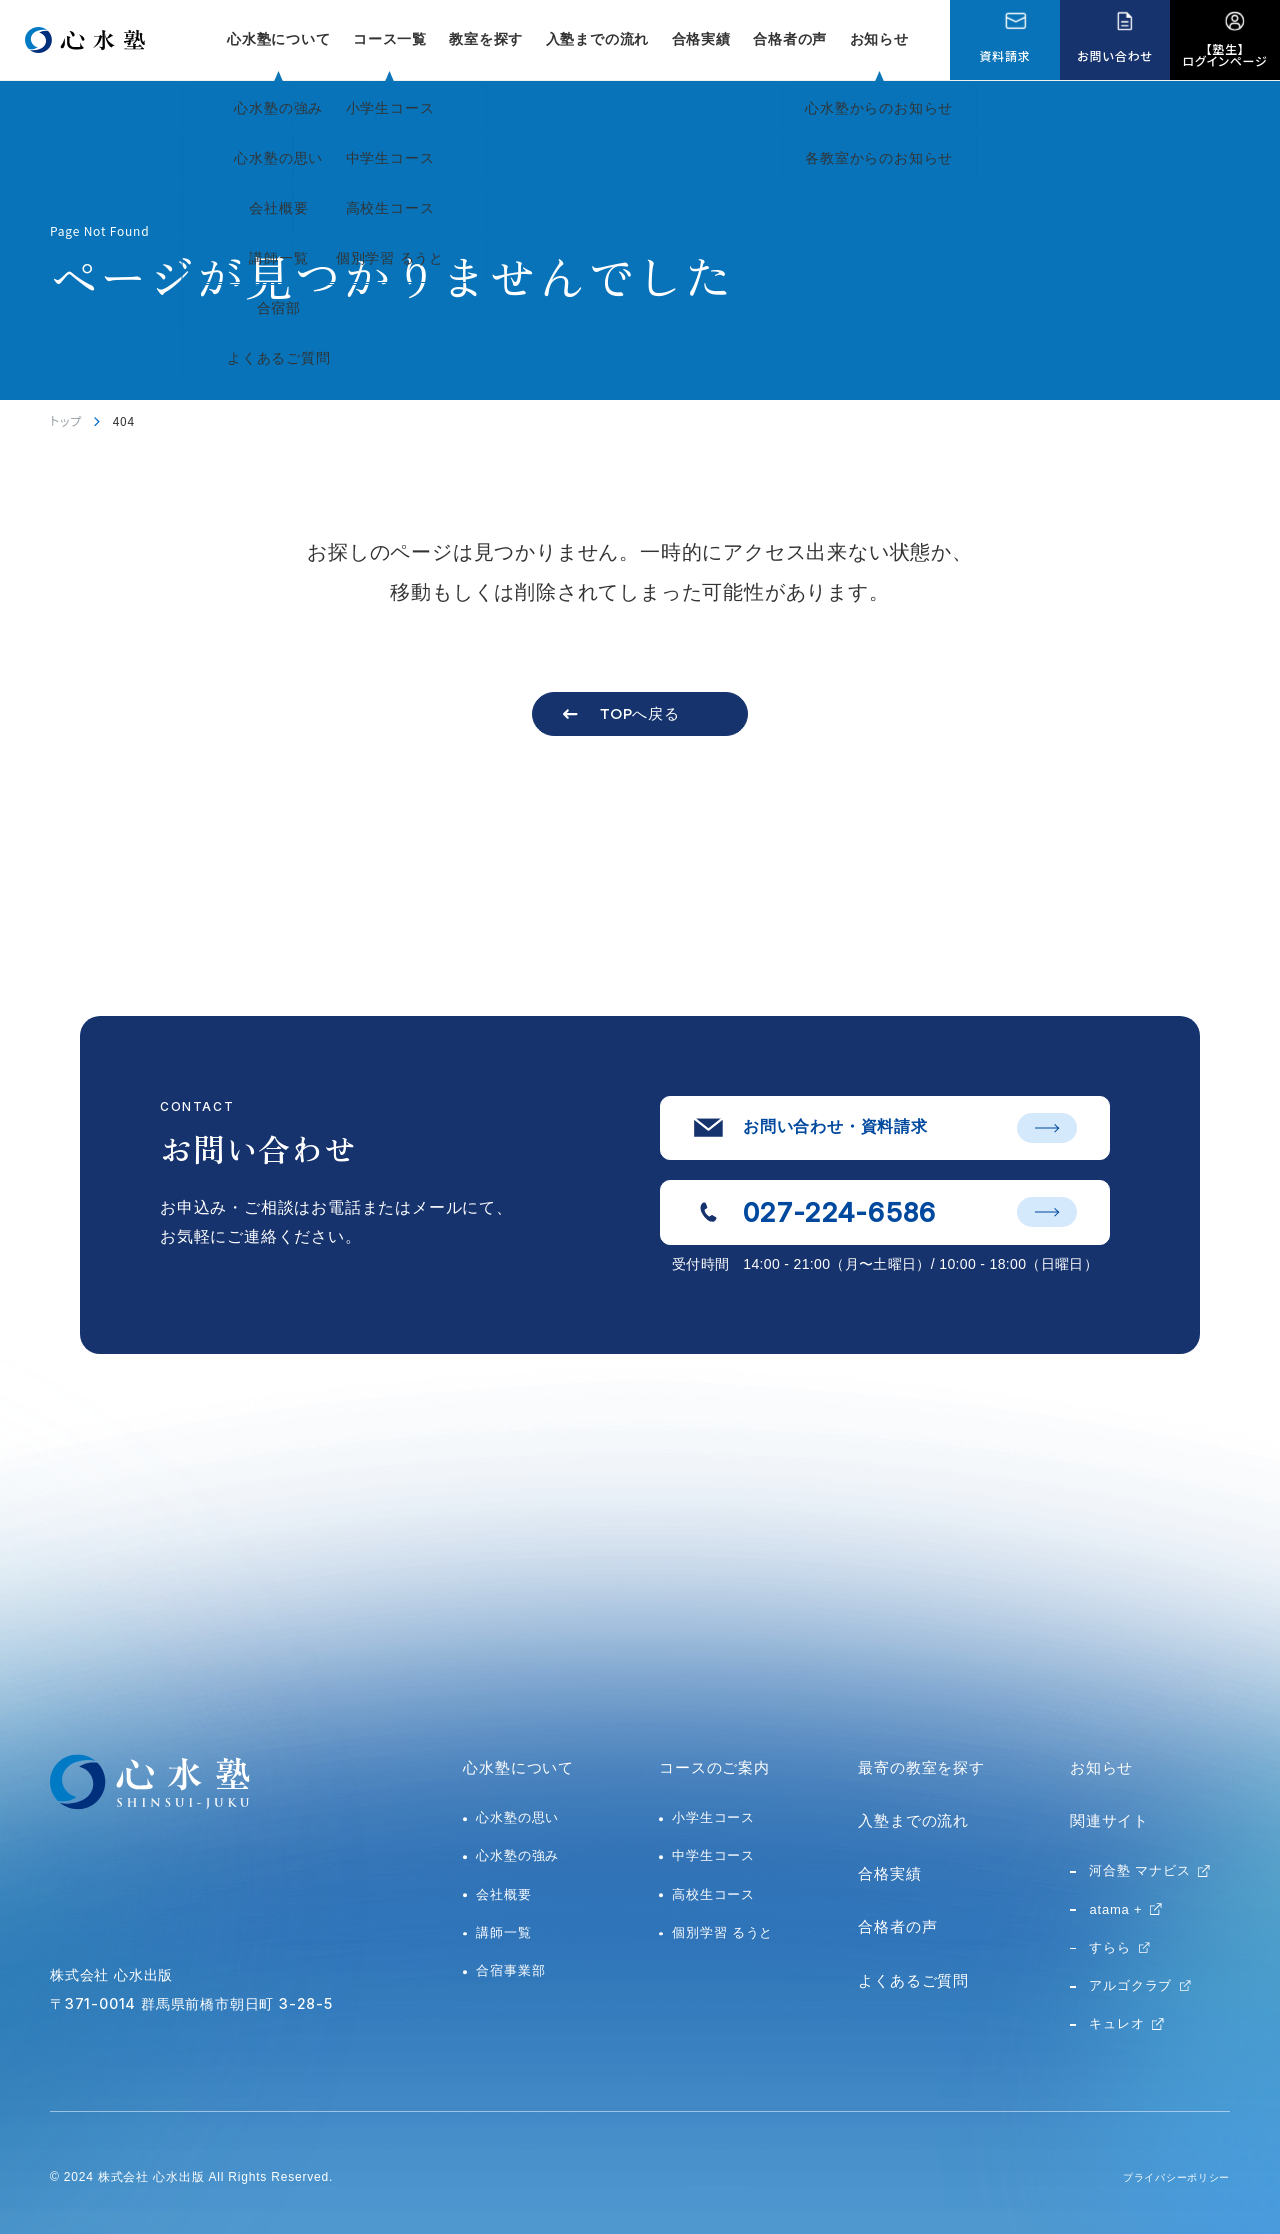 The height and width of the screenshot is (2234, 1280). I want to click on すらら, so click(1109, 1947).